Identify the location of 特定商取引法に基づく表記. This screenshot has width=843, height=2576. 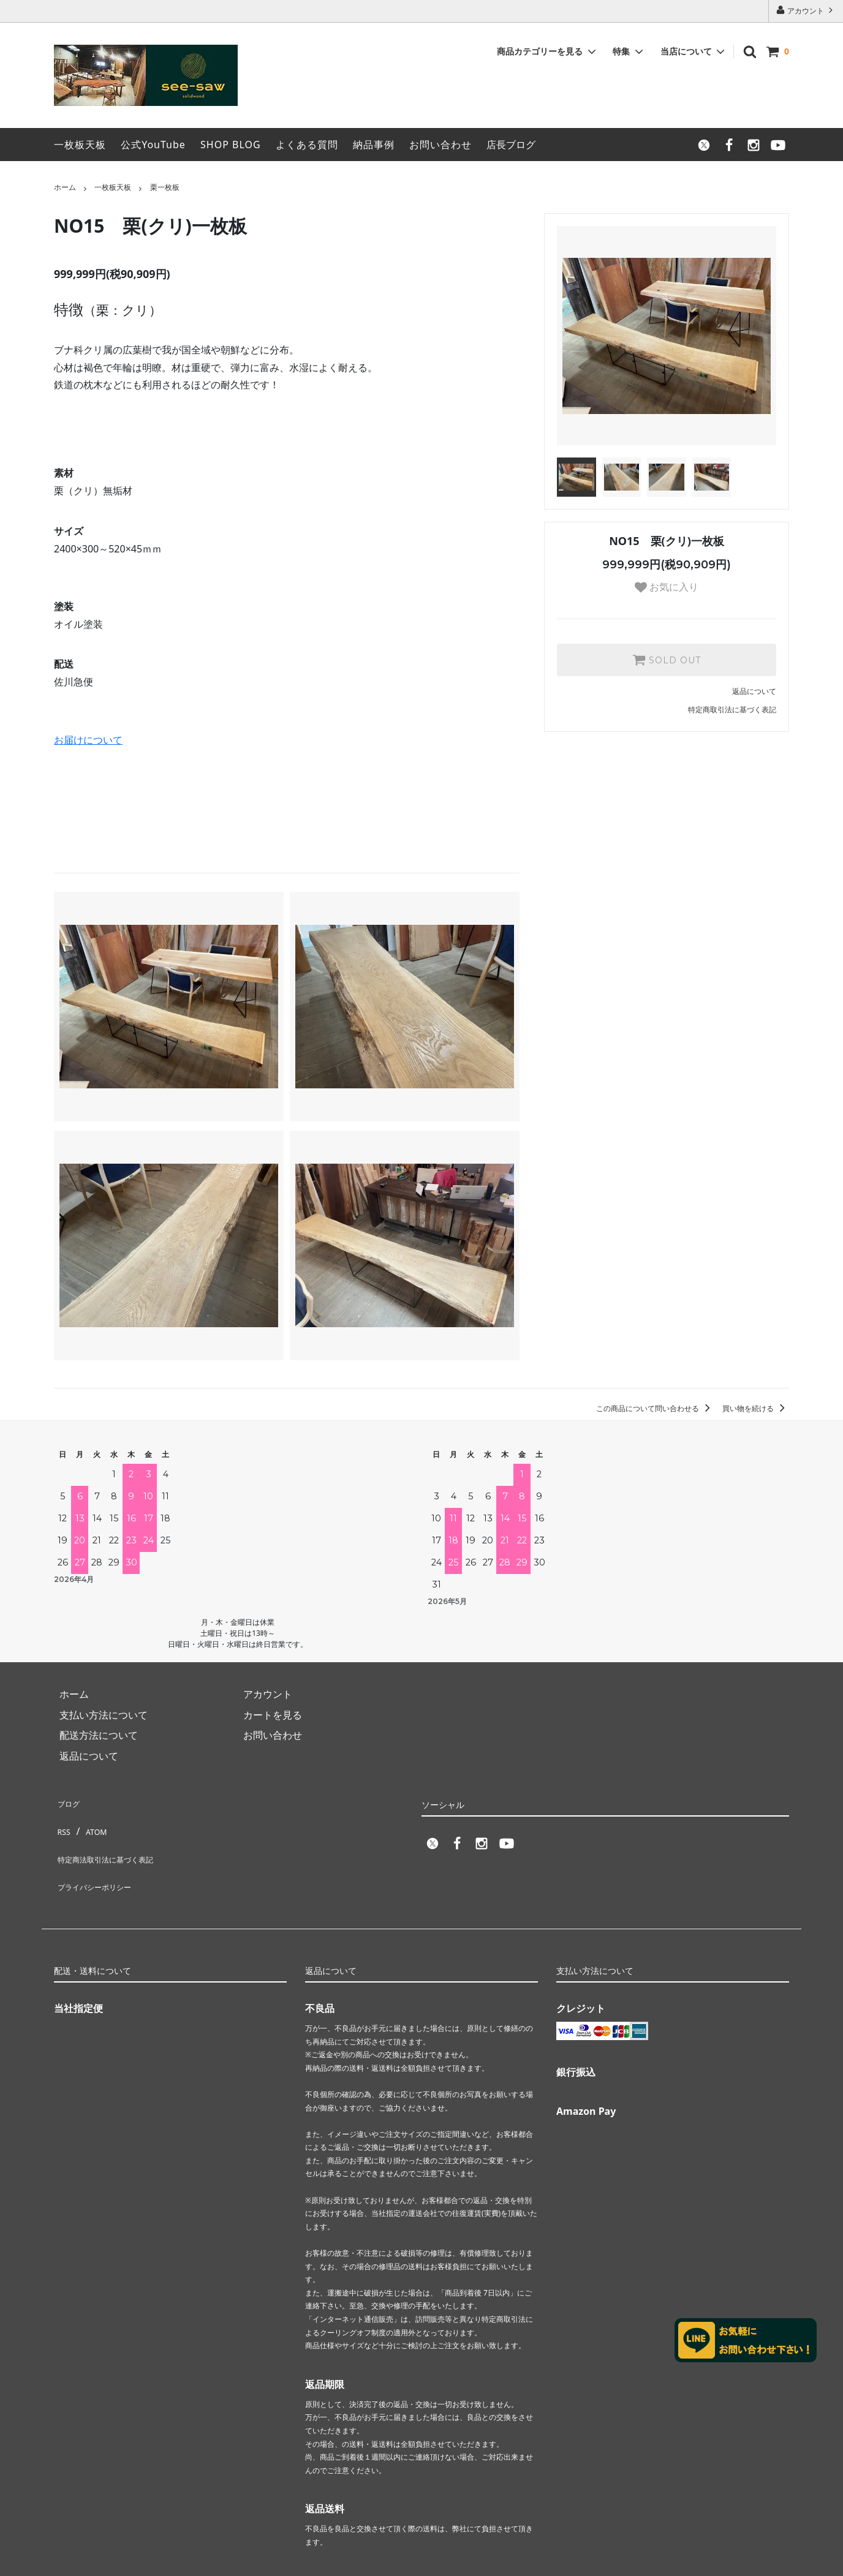
(732, 709).